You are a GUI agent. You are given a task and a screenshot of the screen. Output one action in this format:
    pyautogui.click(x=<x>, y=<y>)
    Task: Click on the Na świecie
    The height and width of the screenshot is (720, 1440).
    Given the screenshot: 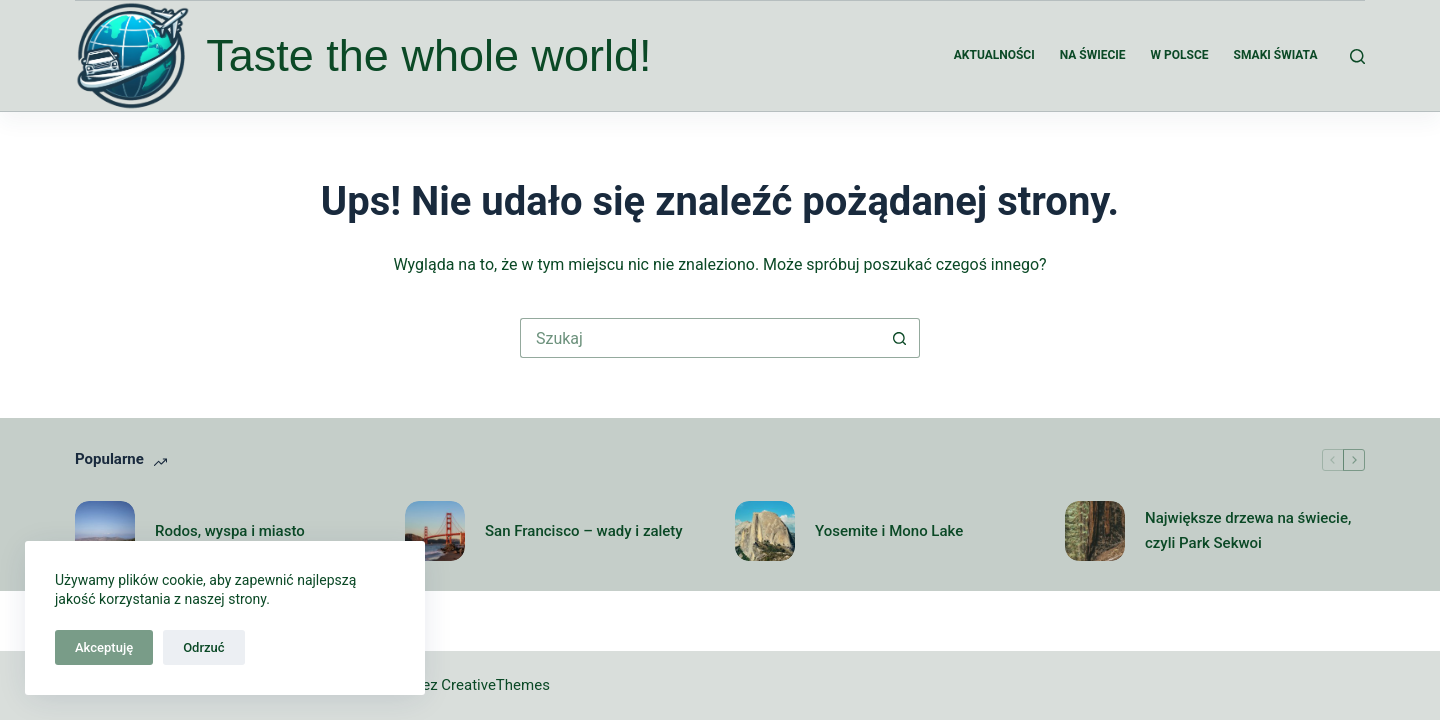 What is the action you would take?
    pyautogui.click(x=1093, y=55)
    